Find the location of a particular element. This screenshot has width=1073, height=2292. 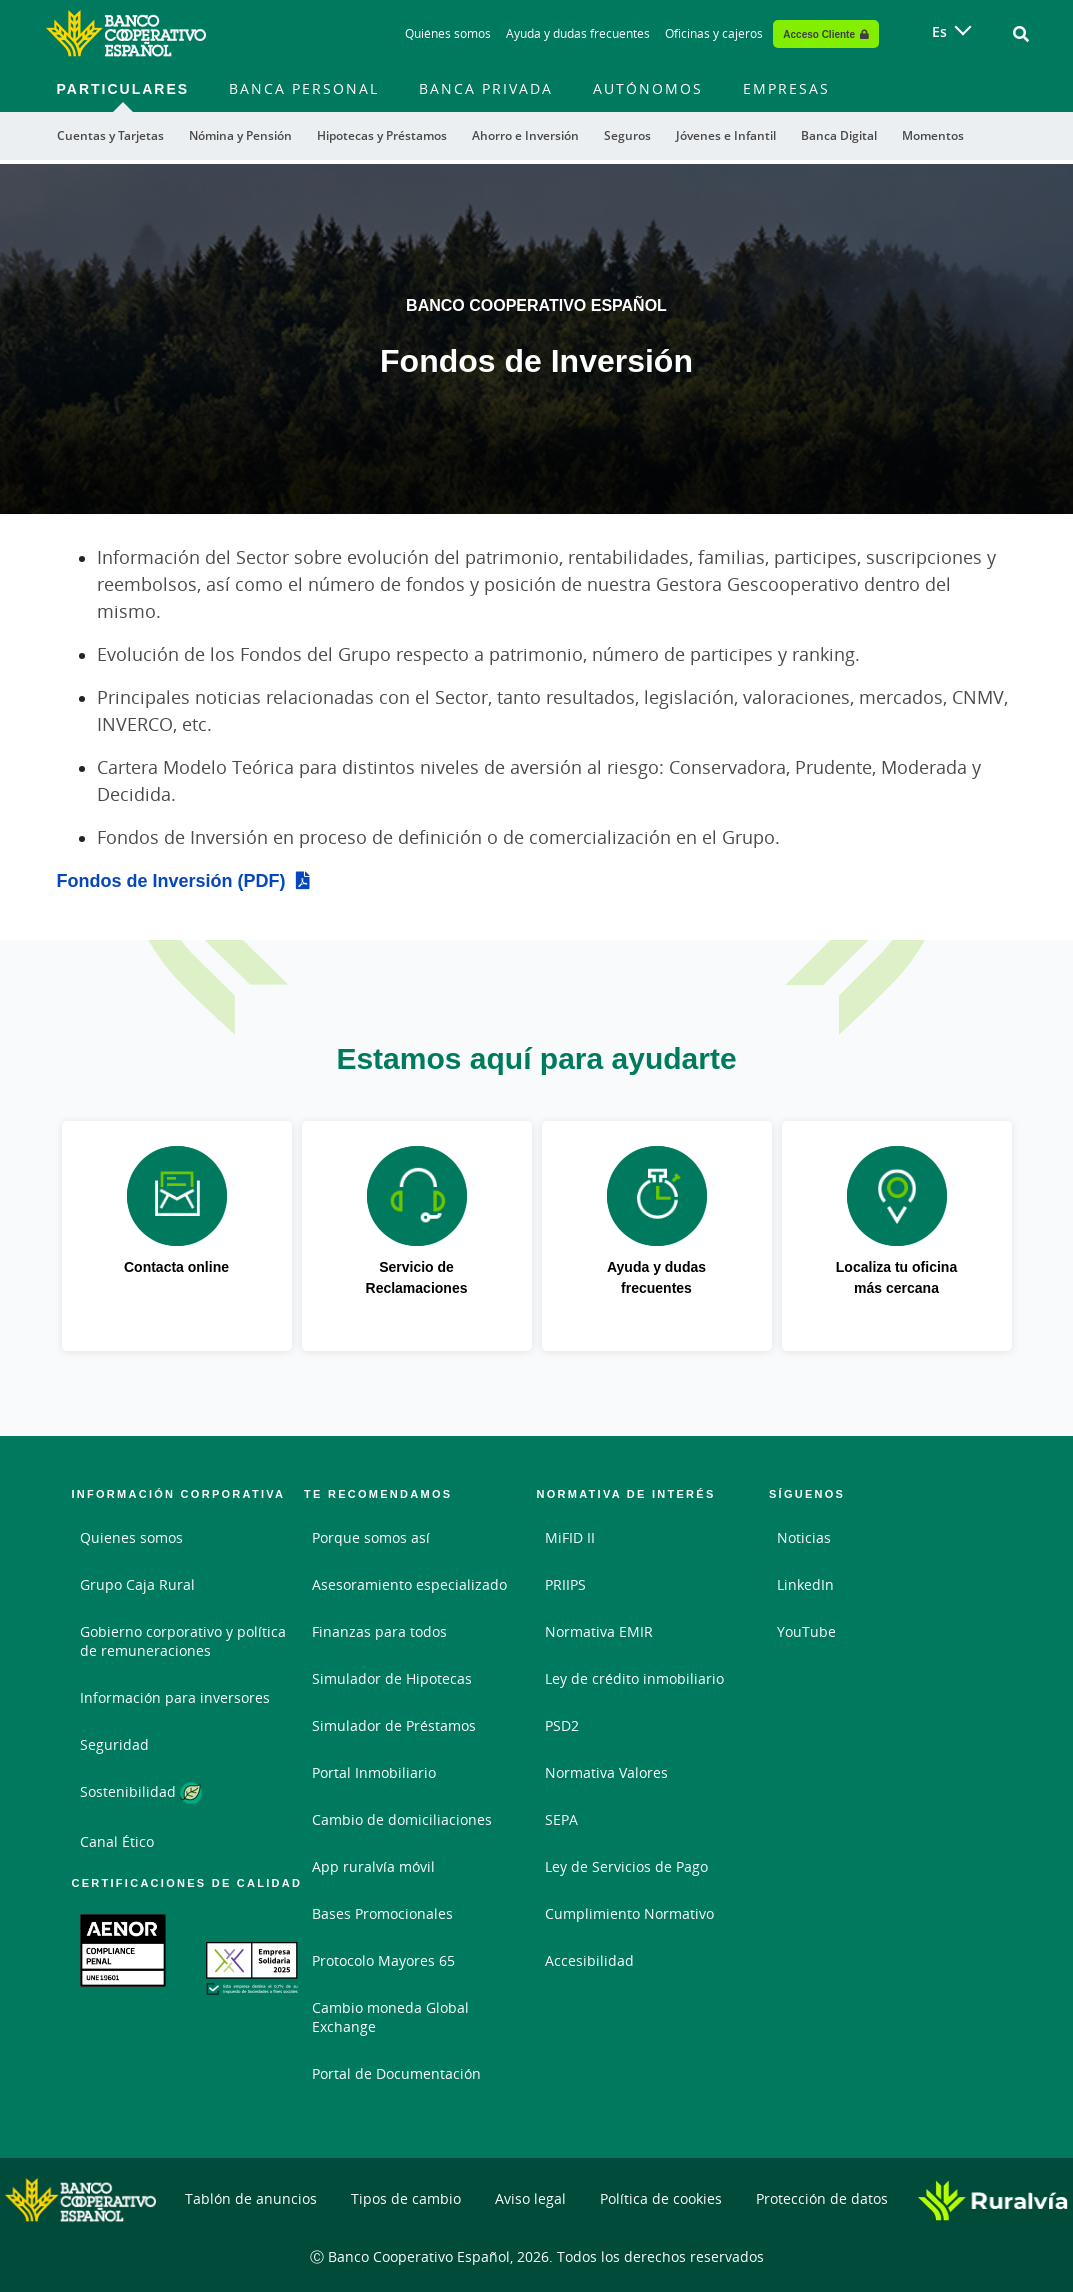

Protección de datos is located at coordinates (822, 2198).